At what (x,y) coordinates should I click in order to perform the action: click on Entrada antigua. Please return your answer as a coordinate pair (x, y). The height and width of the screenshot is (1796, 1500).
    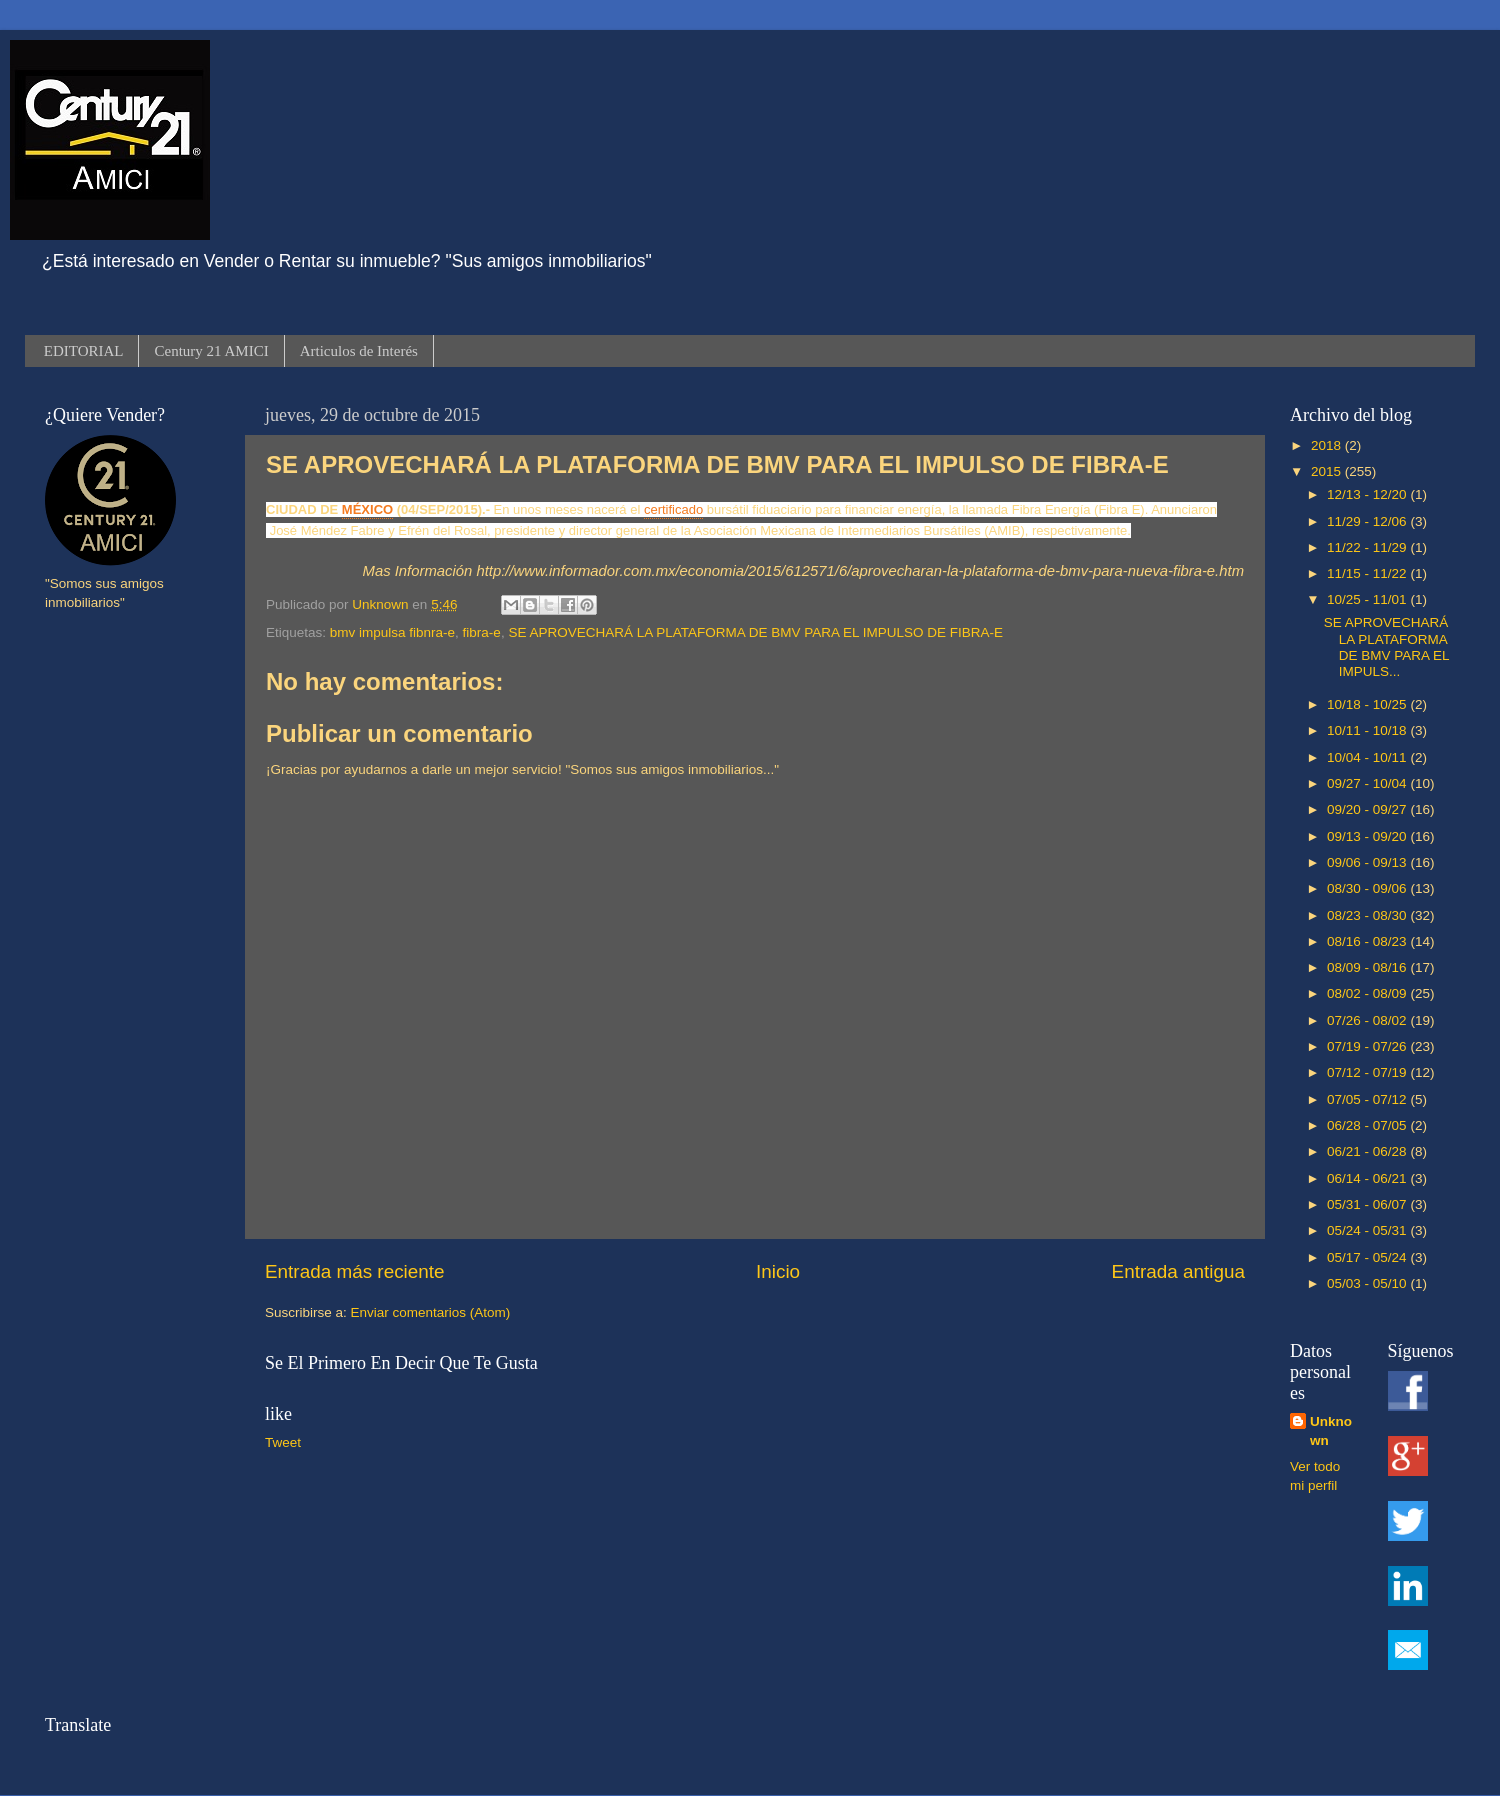
    Looking at the image, I should click on (1178, 1271).